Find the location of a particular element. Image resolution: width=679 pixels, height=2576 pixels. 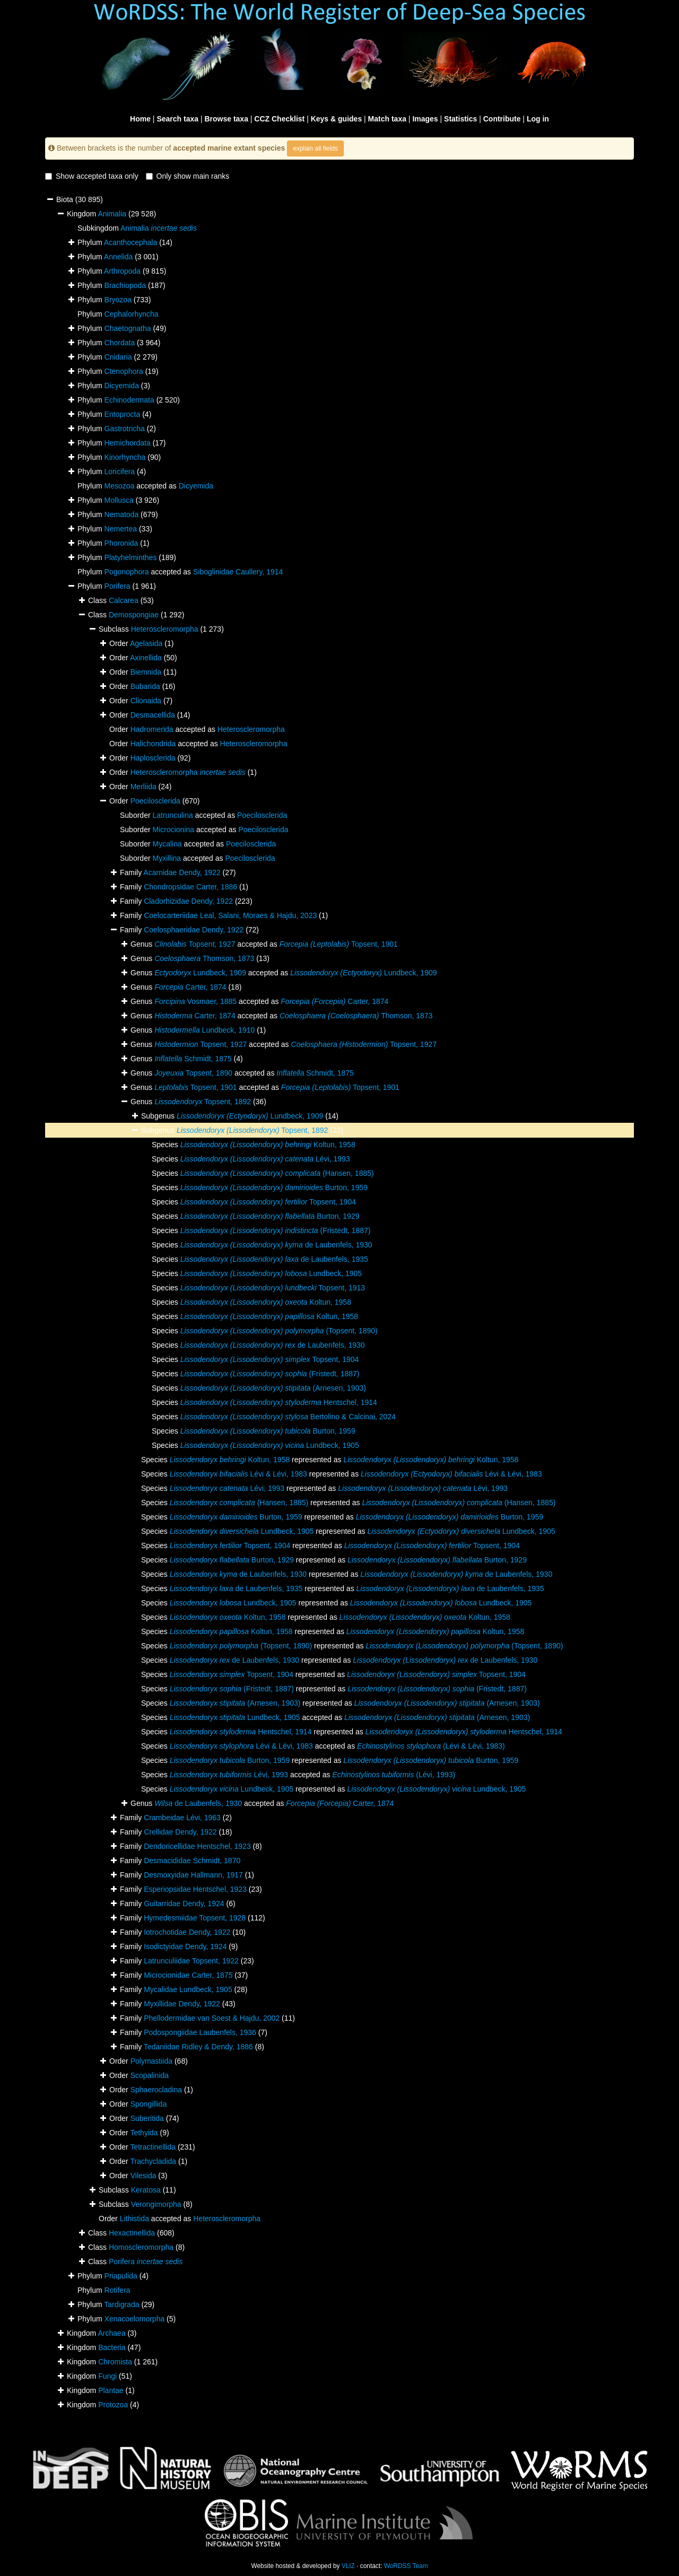

Arthropoda is located at coordinates (122, 271).